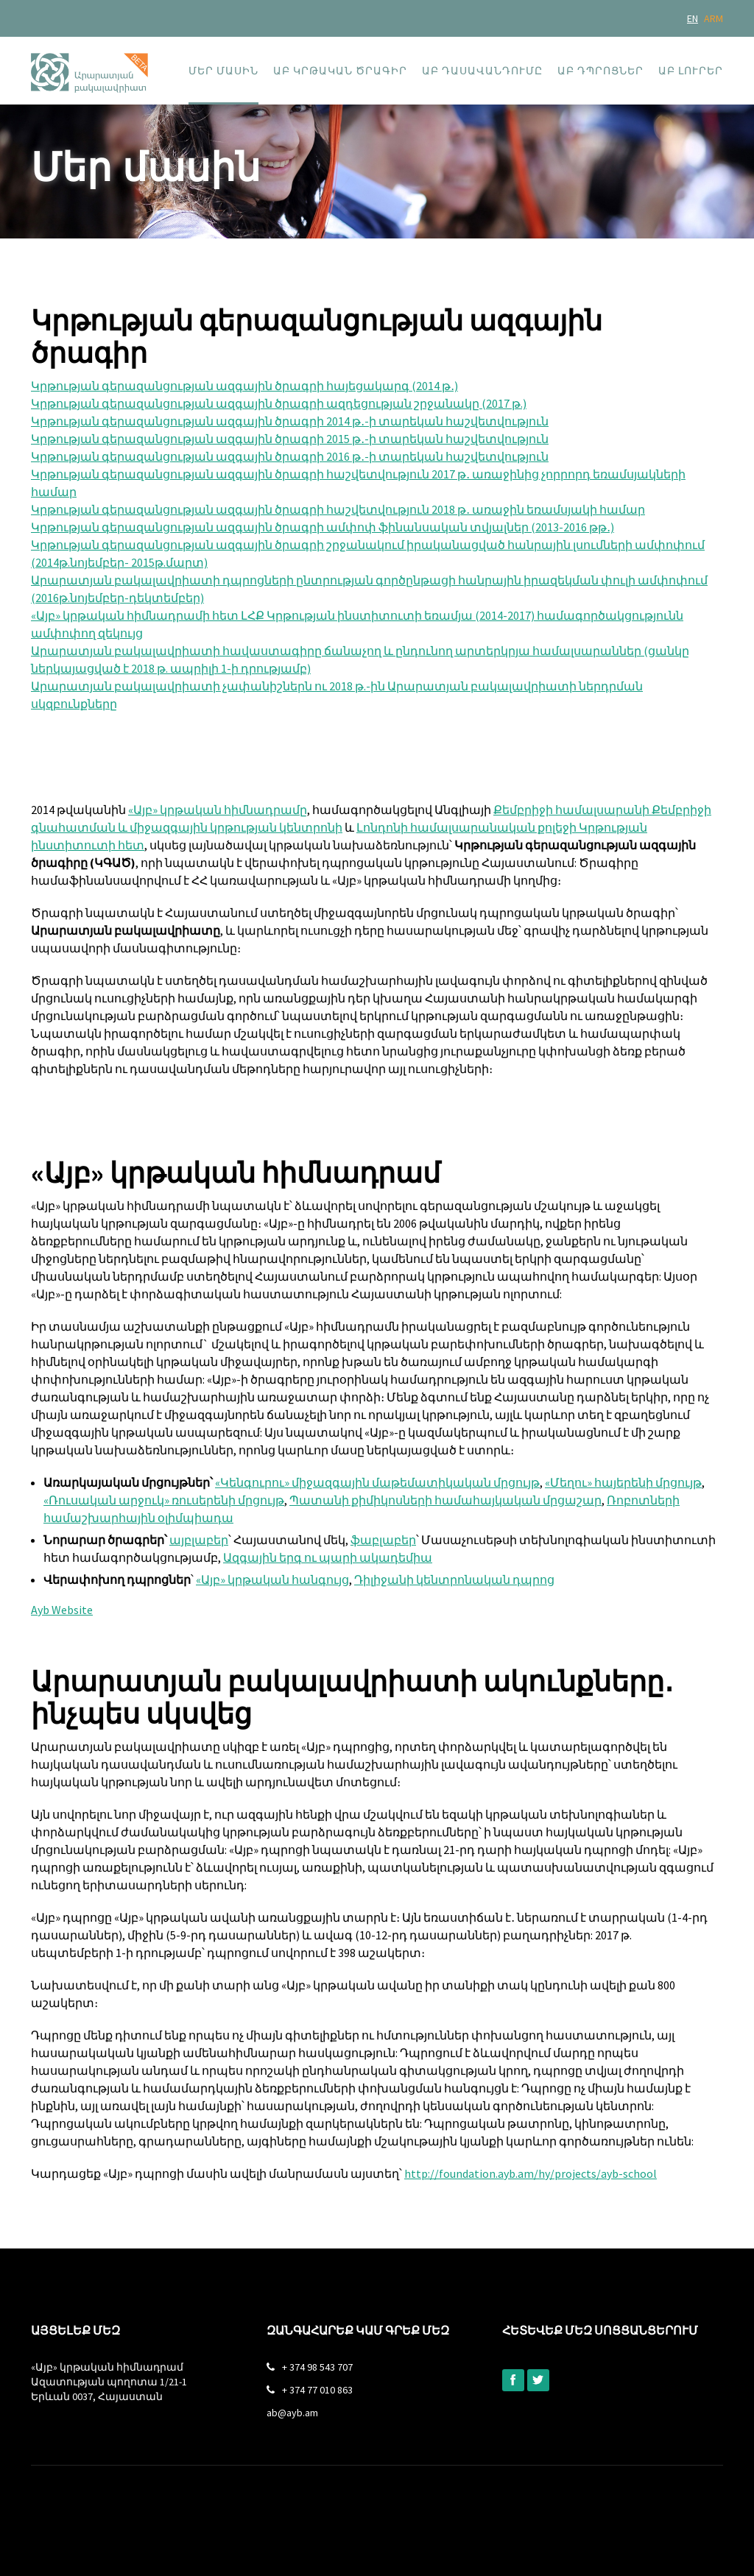 Image resolution: width=754 pixels, height=2576 pixels. What do you see at coordinates (223, 70) in the screenshot?
I see `Մեր մասին` at bounding box center [223, 70].